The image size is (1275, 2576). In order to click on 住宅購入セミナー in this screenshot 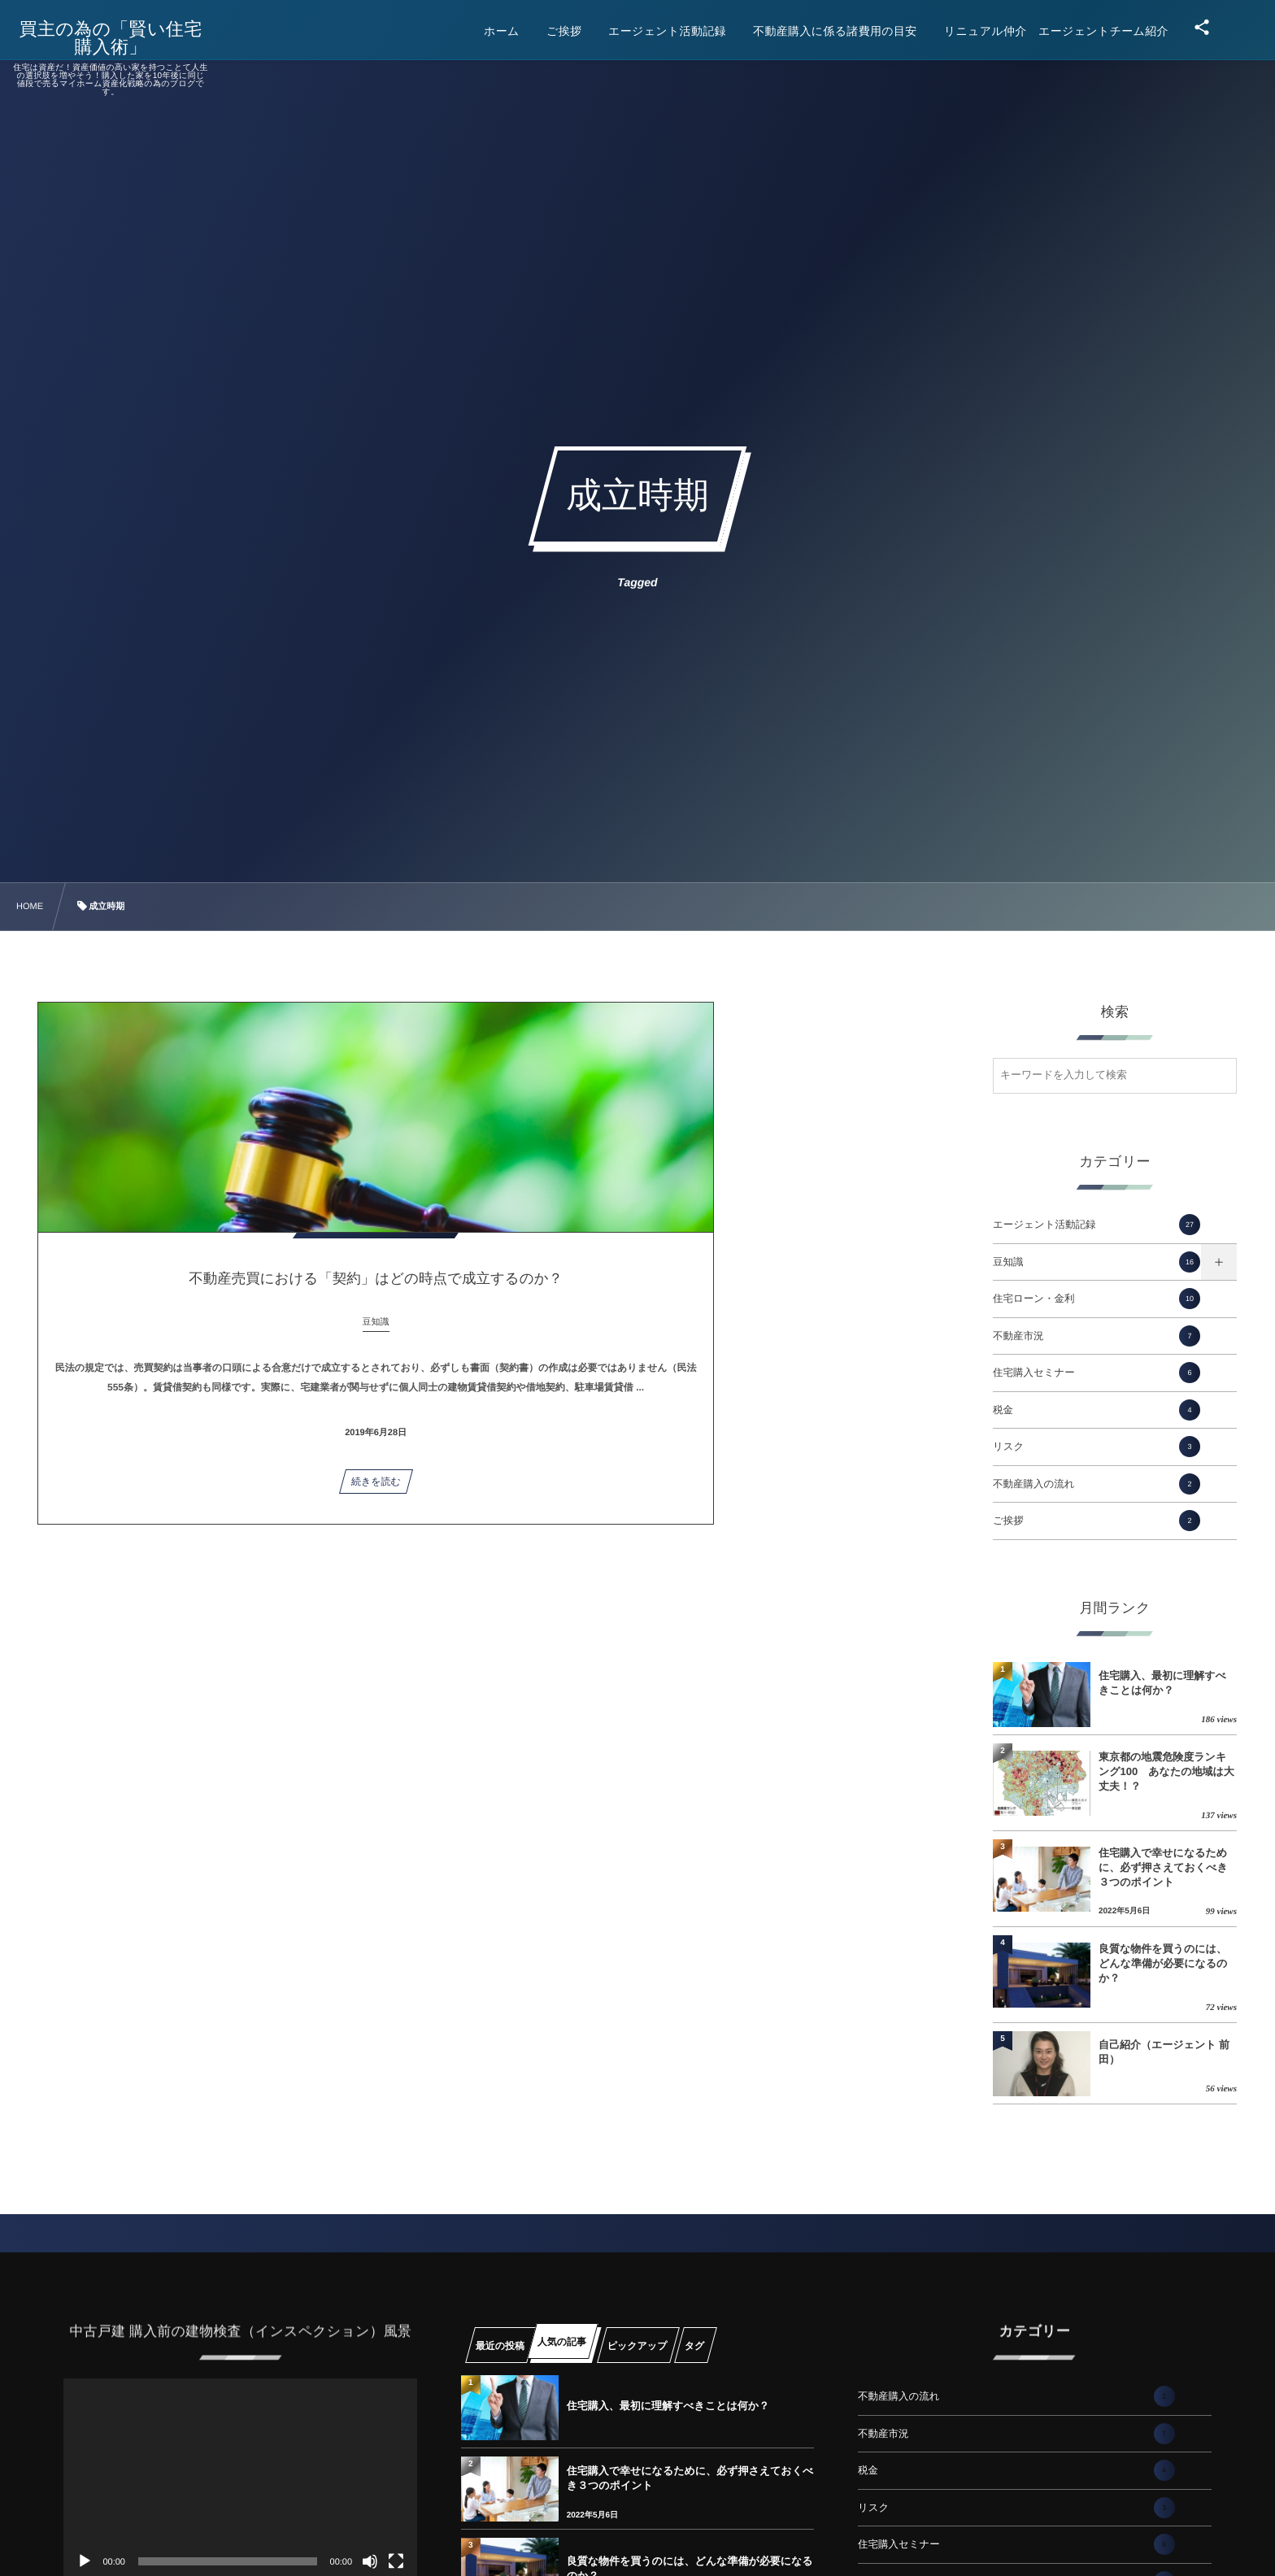, I will do `click(1096, 1372)`.